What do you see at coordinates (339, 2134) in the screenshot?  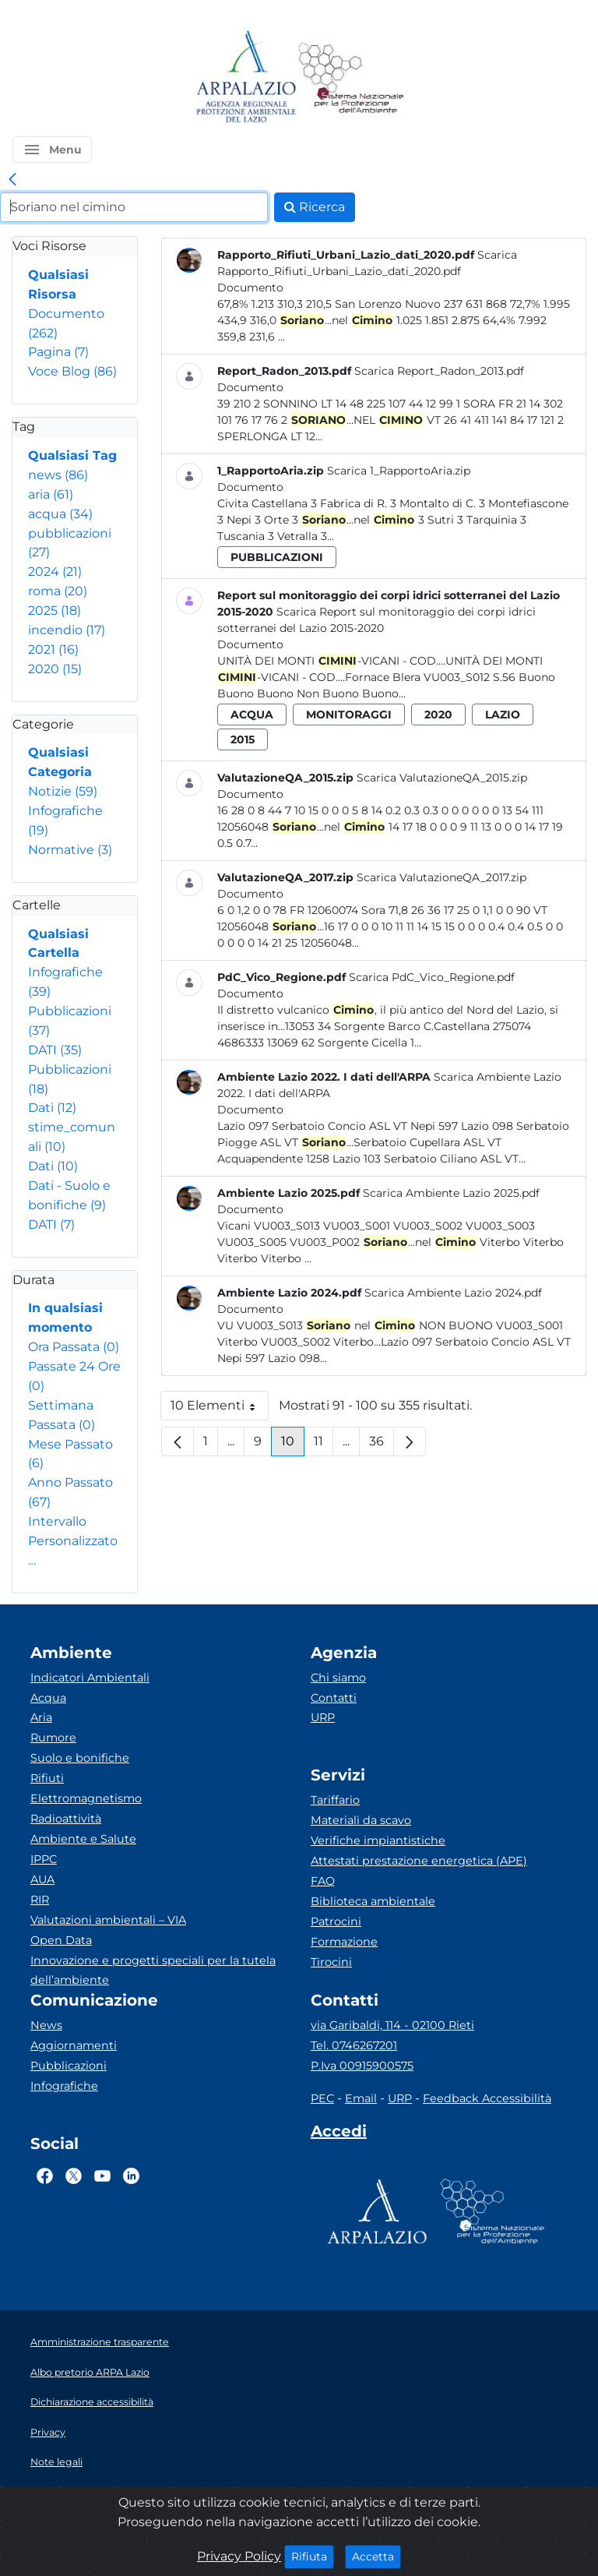 I see `[Accedi area interna]` at bounding box center [339, 2134].